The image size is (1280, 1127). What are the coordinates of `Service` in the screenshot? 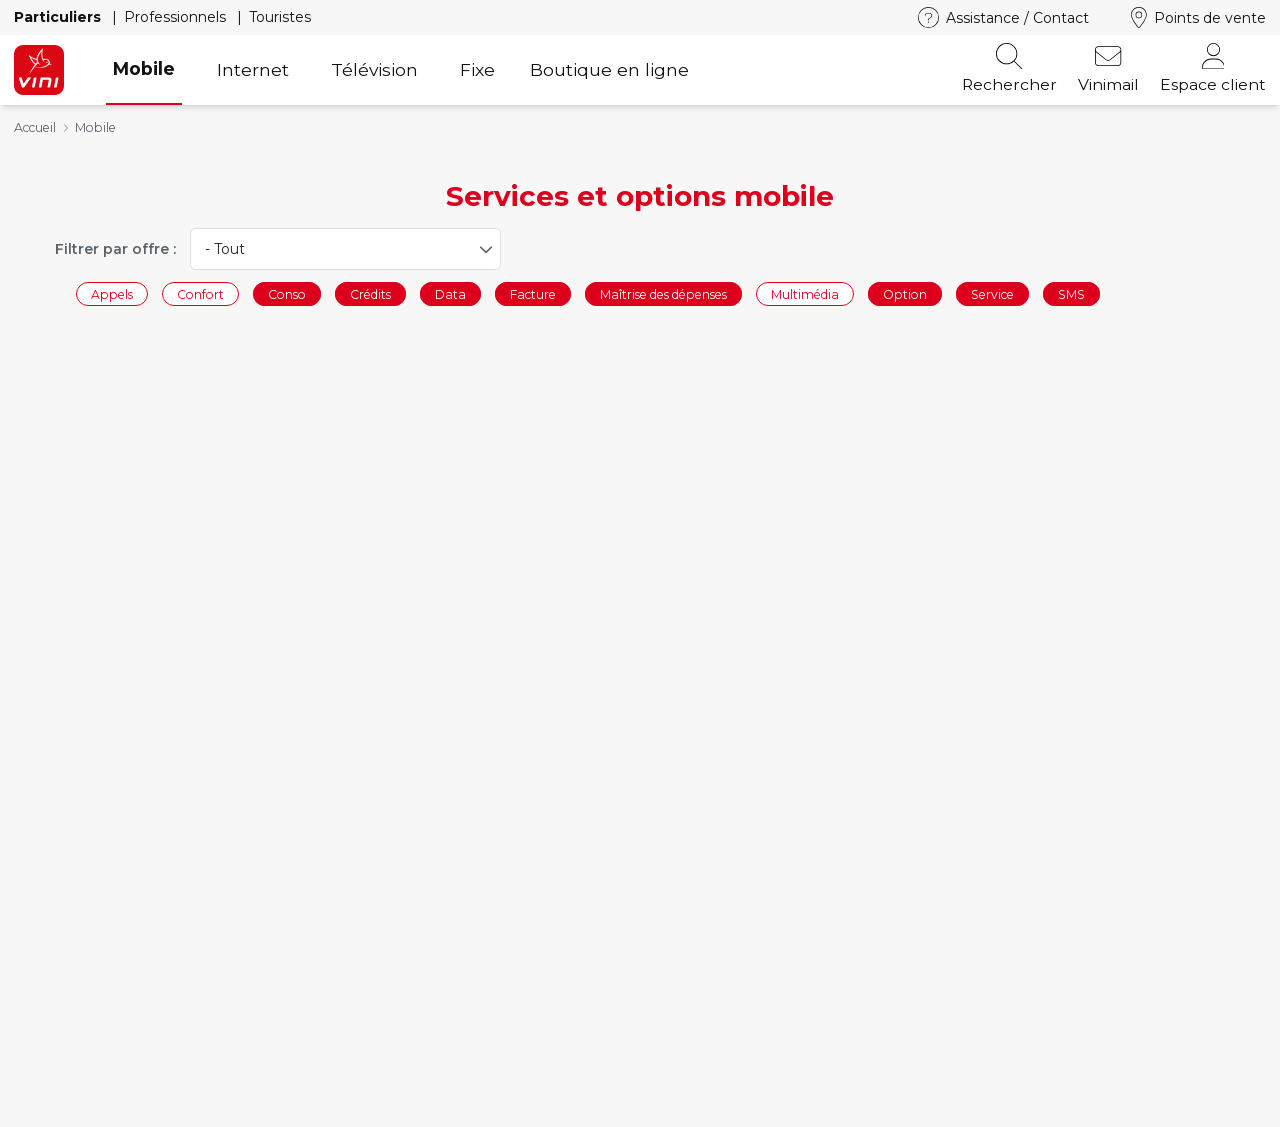 It's located at (992, 293).